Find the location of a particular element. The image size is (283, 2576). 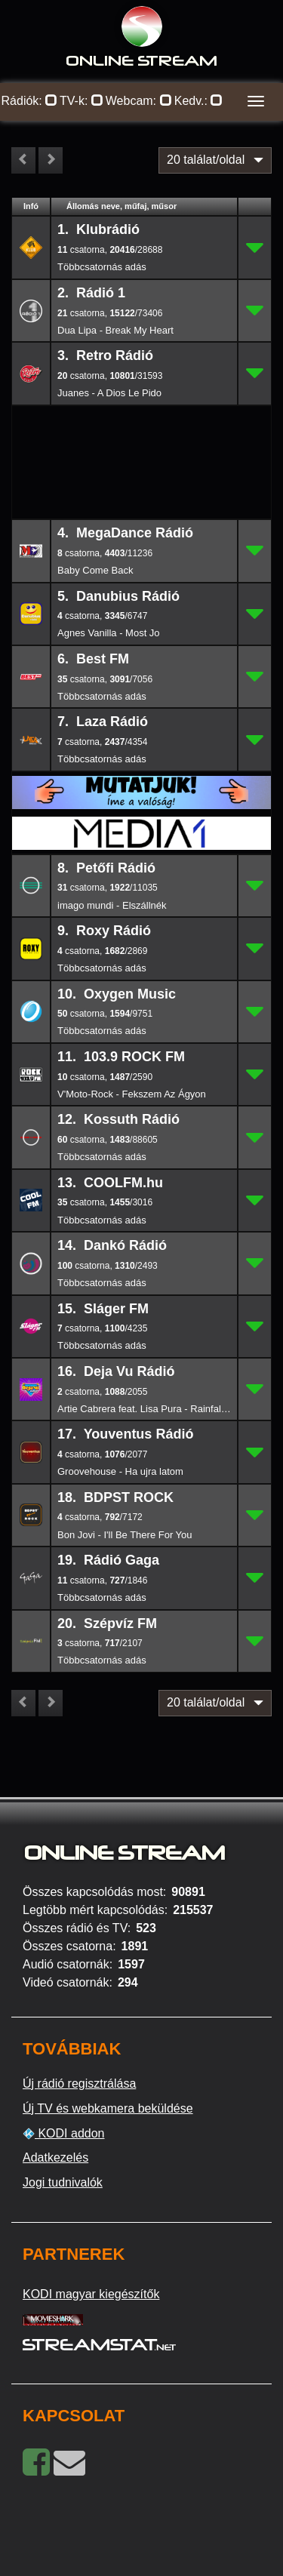

Groovehouse - Ha ujra latom is located at coordinates (120, 1471).